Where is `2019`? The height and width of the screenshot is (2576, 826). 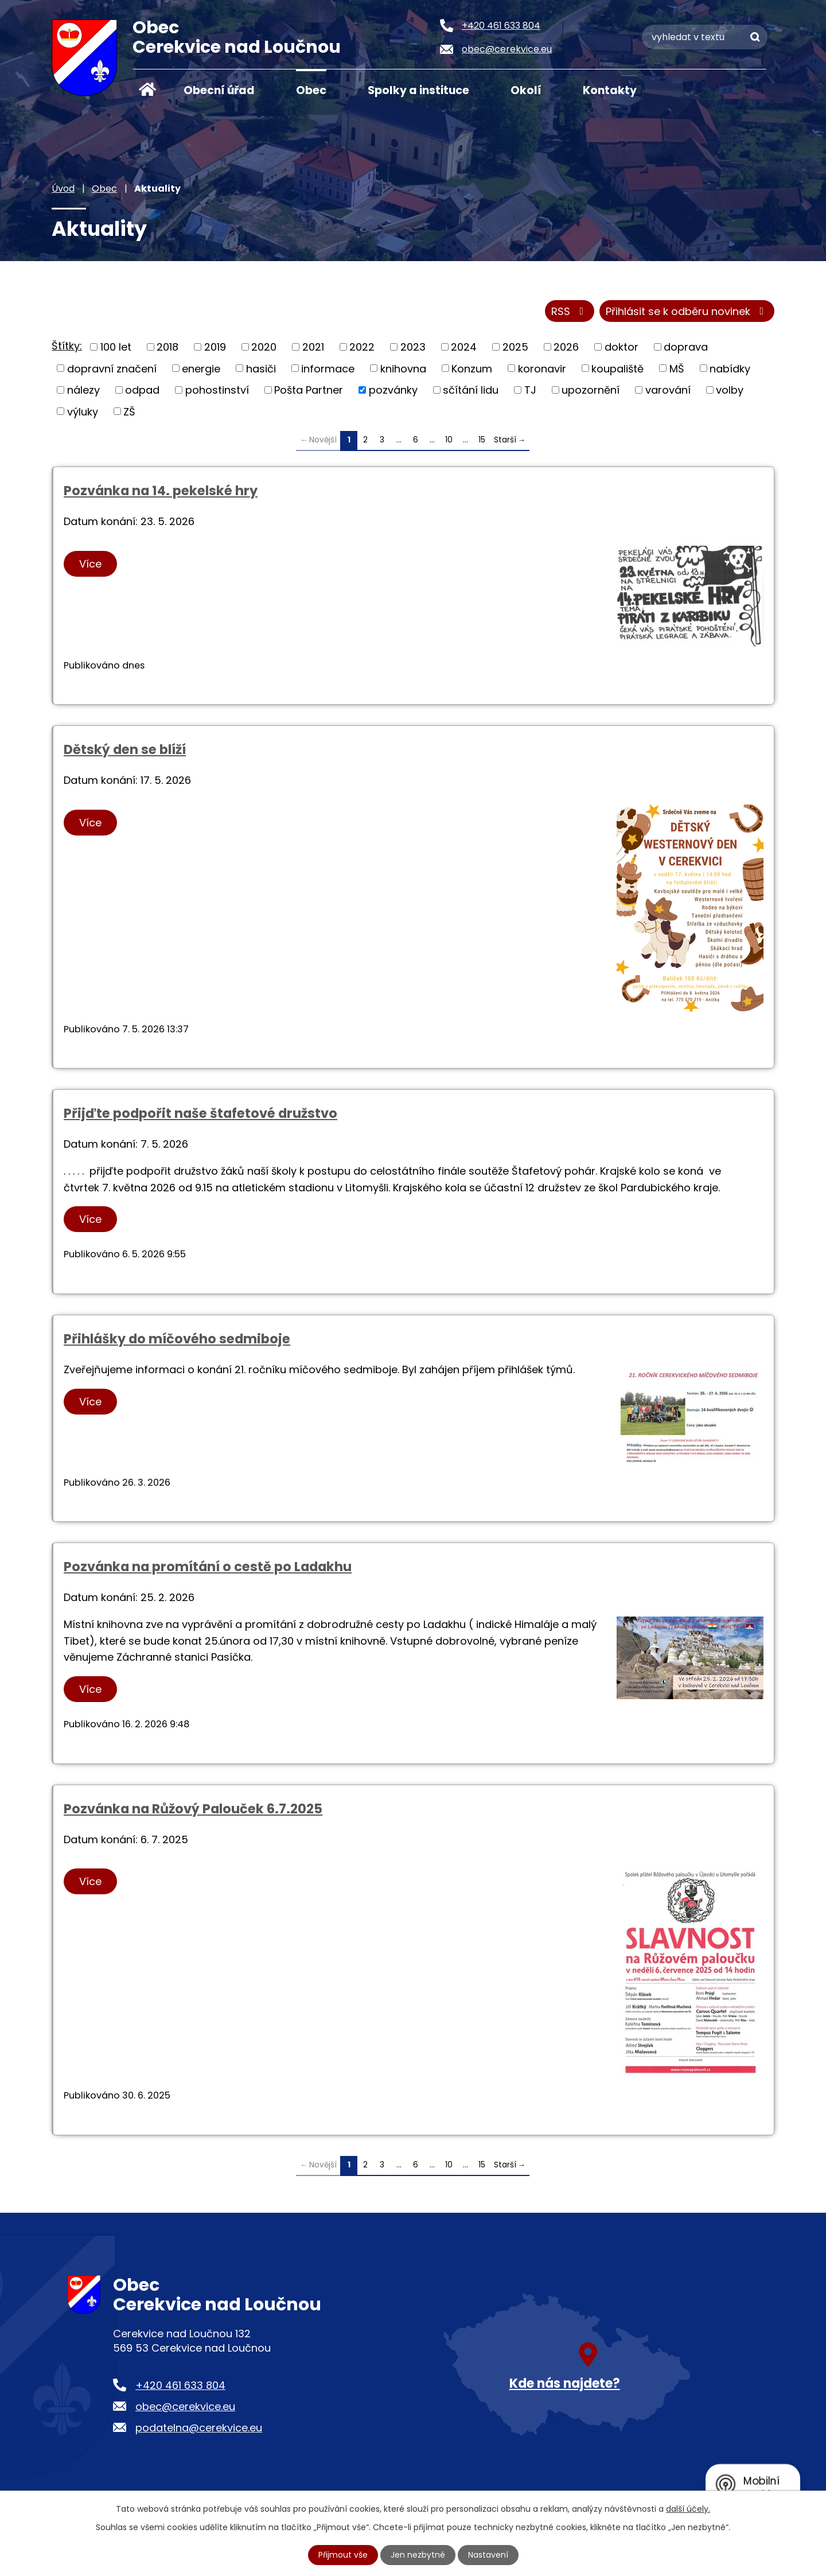 2019 is located at coordinates (215, 347).